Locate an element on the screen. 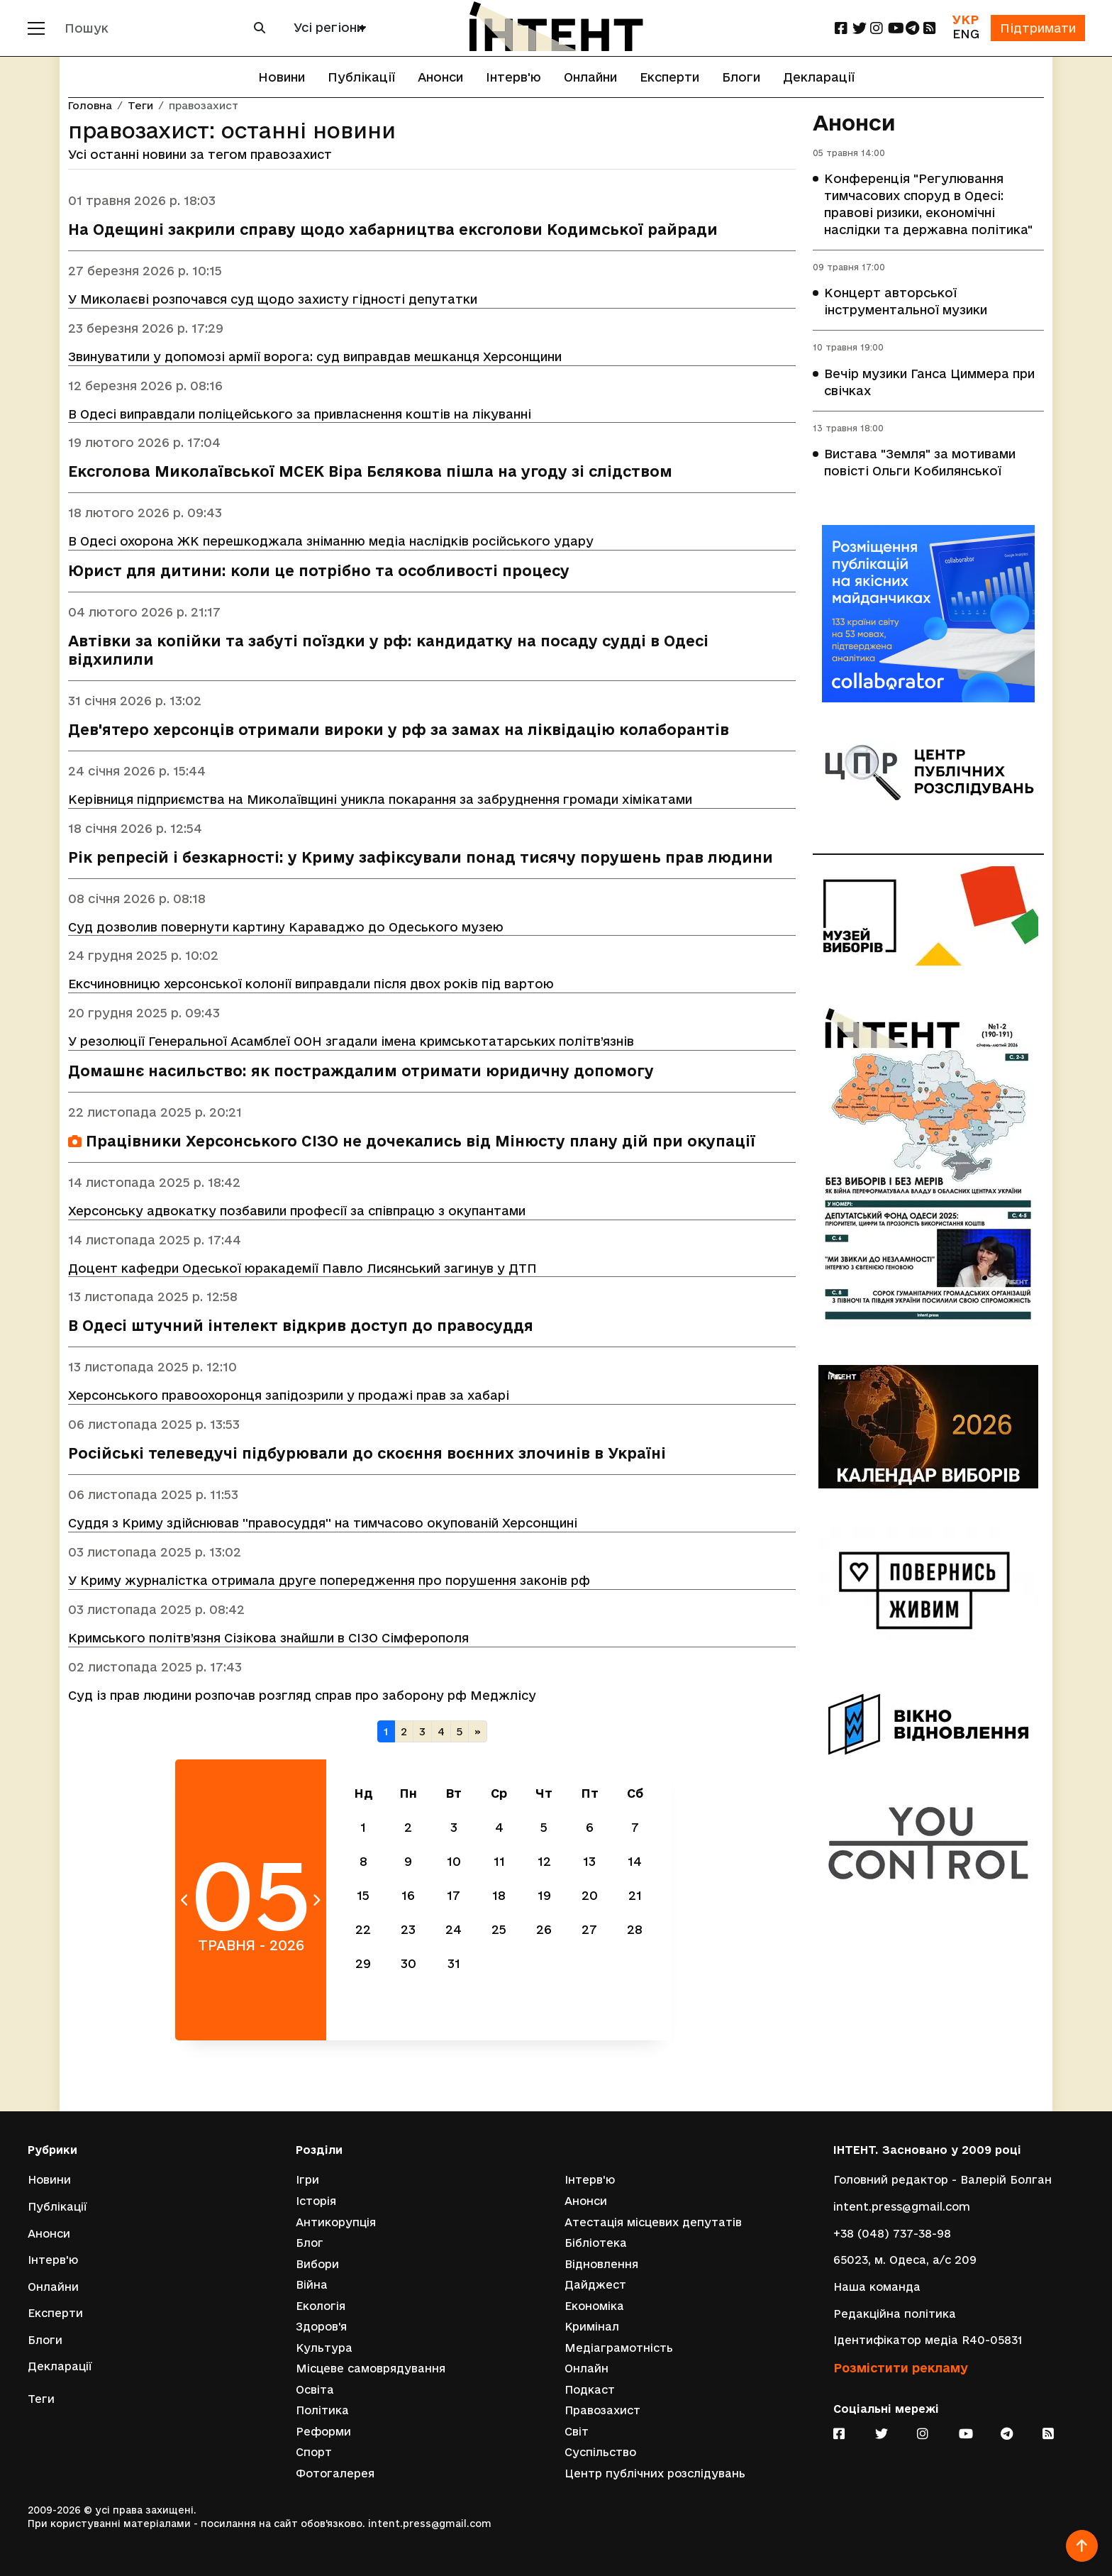 The image size is (1112, 2576). Головна is located at coordinates (90, 106).